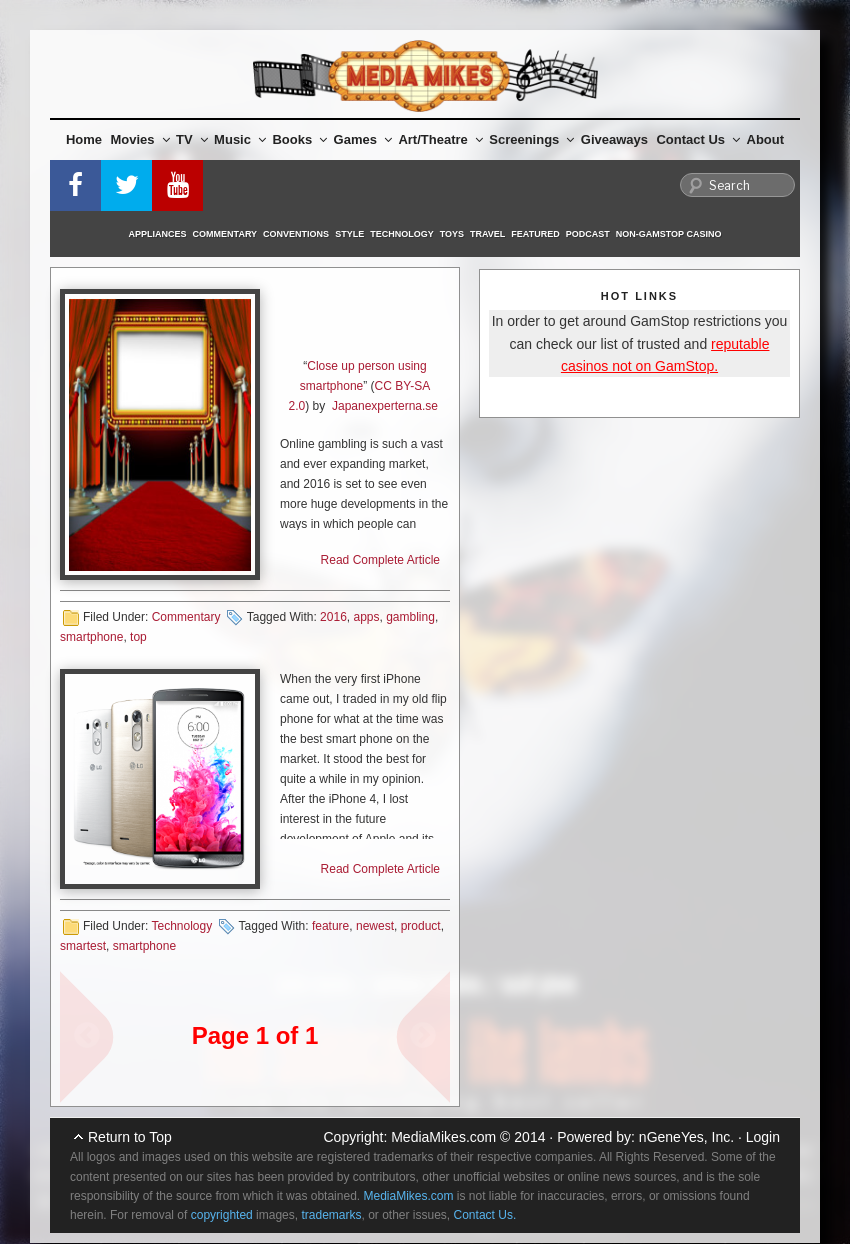 The height and width of the screenshot is (1244, 850). Describe the element at coordinates (363, 139) in the screenshot. I see `Games` at that location.